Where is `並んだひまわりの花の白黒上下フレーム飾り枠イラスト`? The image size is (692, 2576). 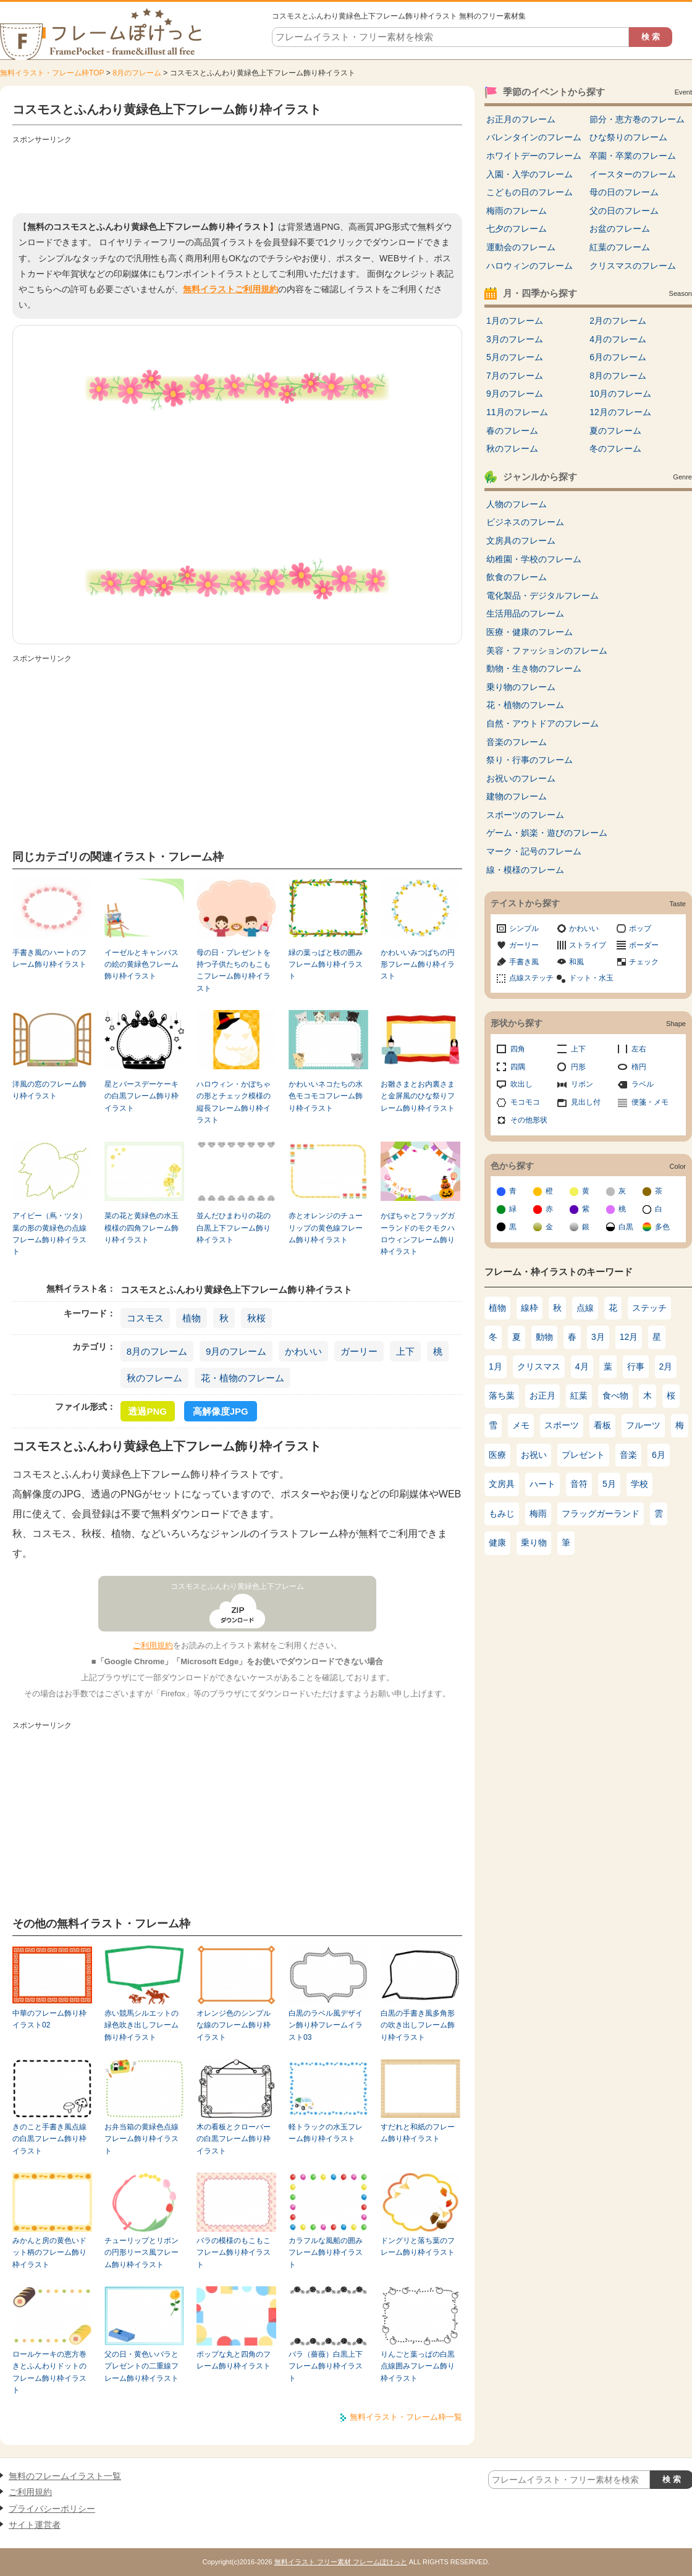
並んだひまわりの花の白黒上下フレーム飾り枠イラスト is located at coordinates (233, 1227).